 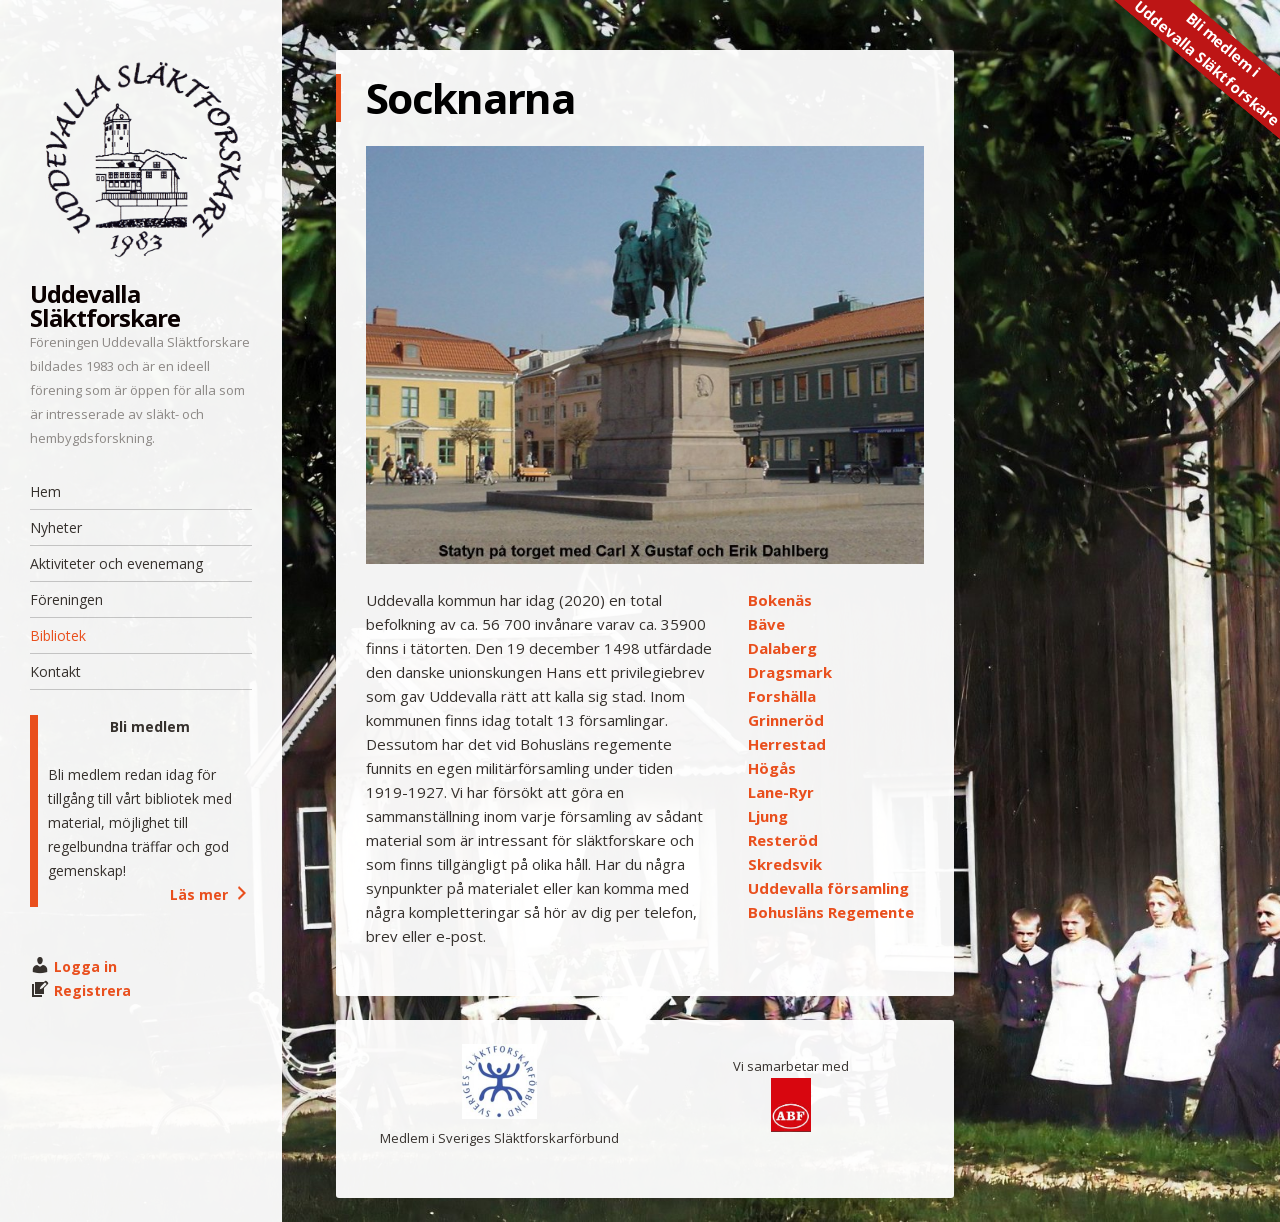 What do you see at coordinates (66, 599) in the screenshot?
I see `Föreningen` at bounding box center [66, 599].